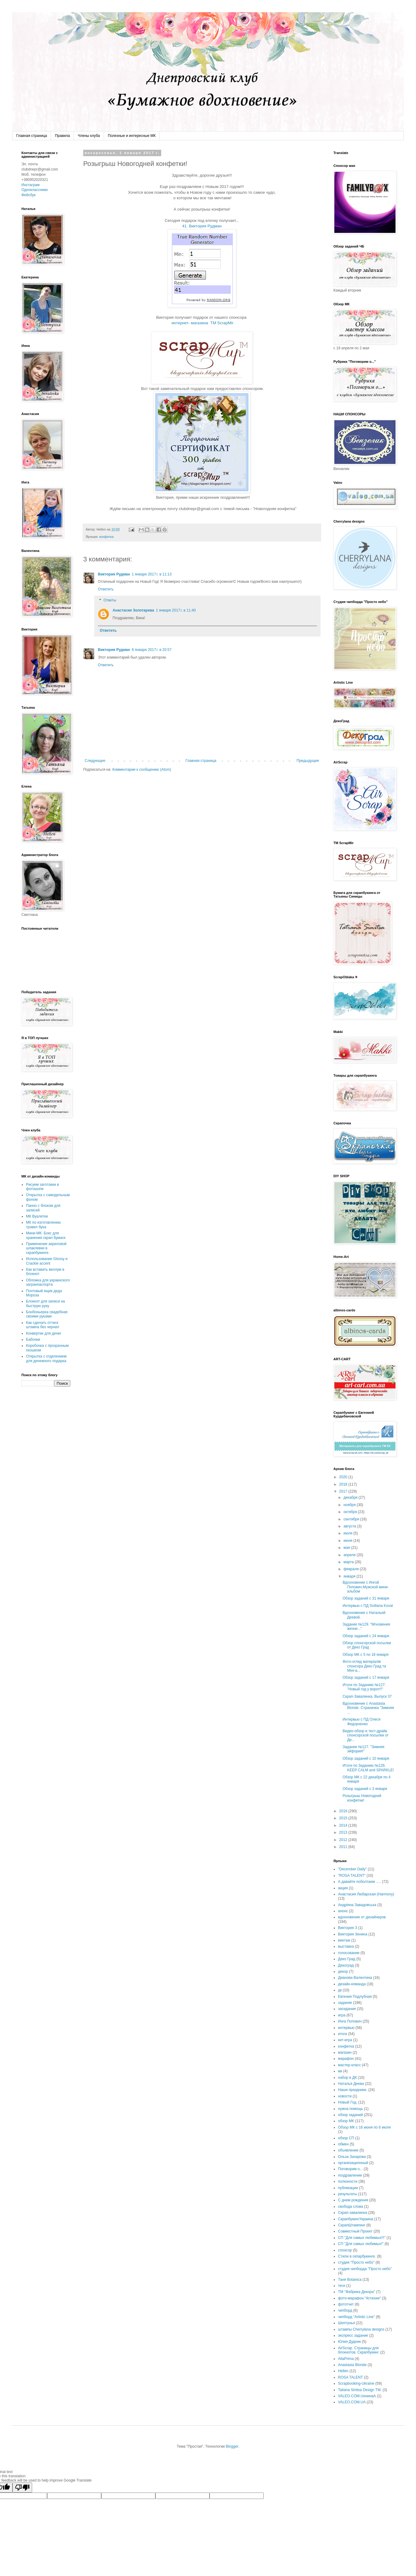  I want to click on интернет- магазина ТМ ScrapMir, so click(202, 323).